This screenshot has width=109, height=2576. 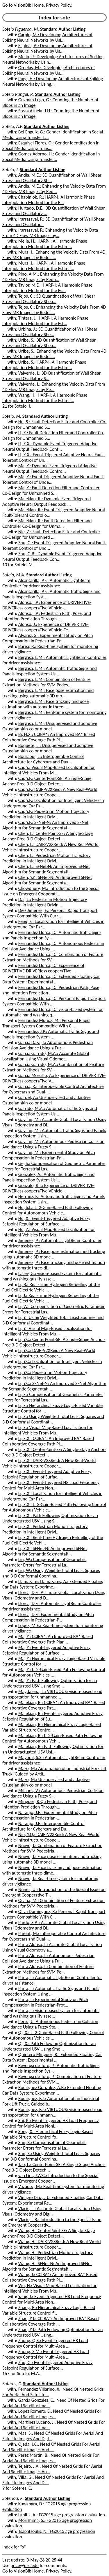 I want to click on Sotelo, M., so click(x=11, y=416).